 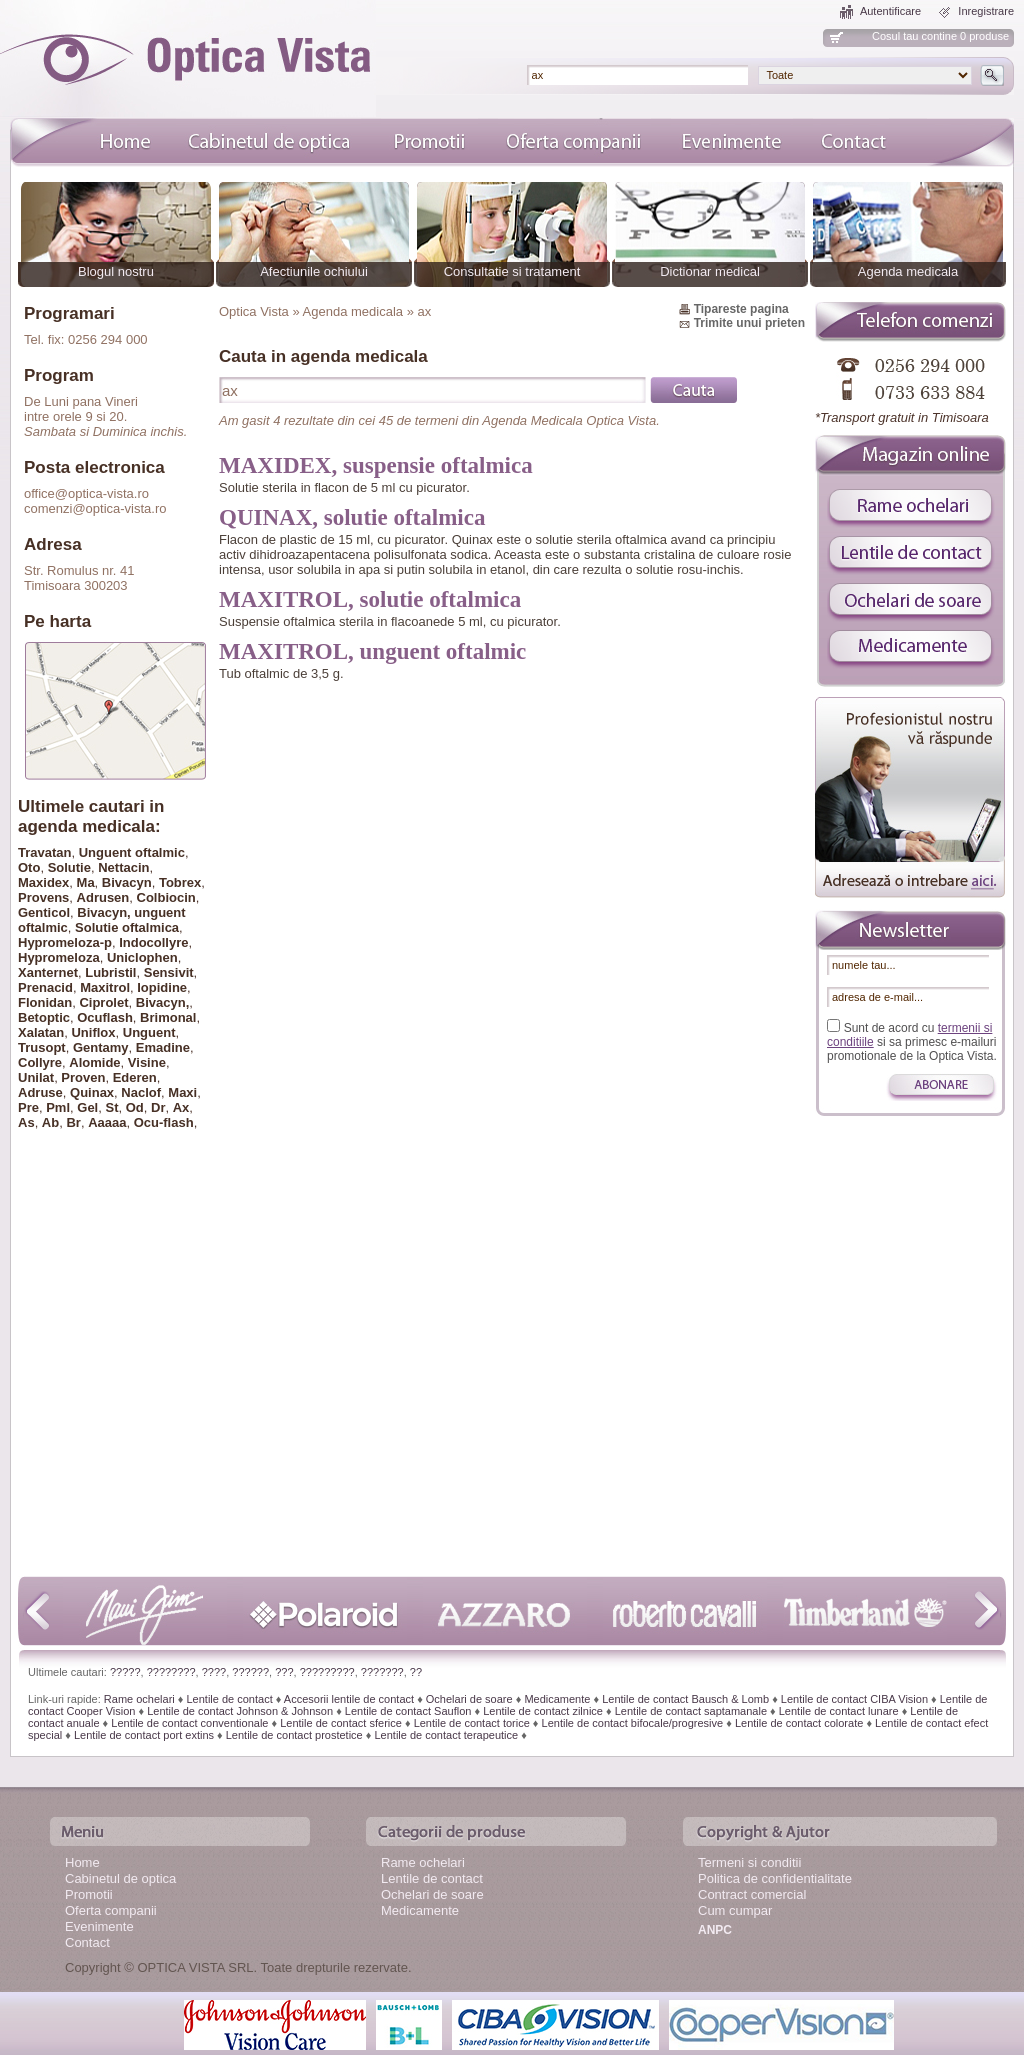 I want to click on Visine, so click(x=147, y=1062).